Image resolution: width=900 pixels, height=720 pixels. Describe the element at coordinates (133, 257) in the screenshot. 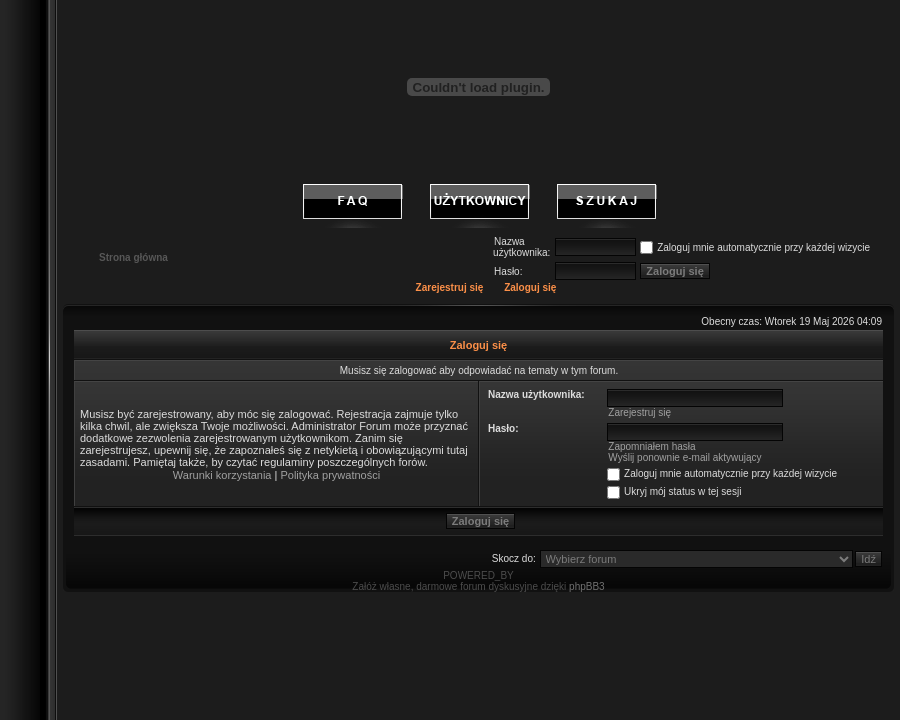

I see `Strona główna` at that location.